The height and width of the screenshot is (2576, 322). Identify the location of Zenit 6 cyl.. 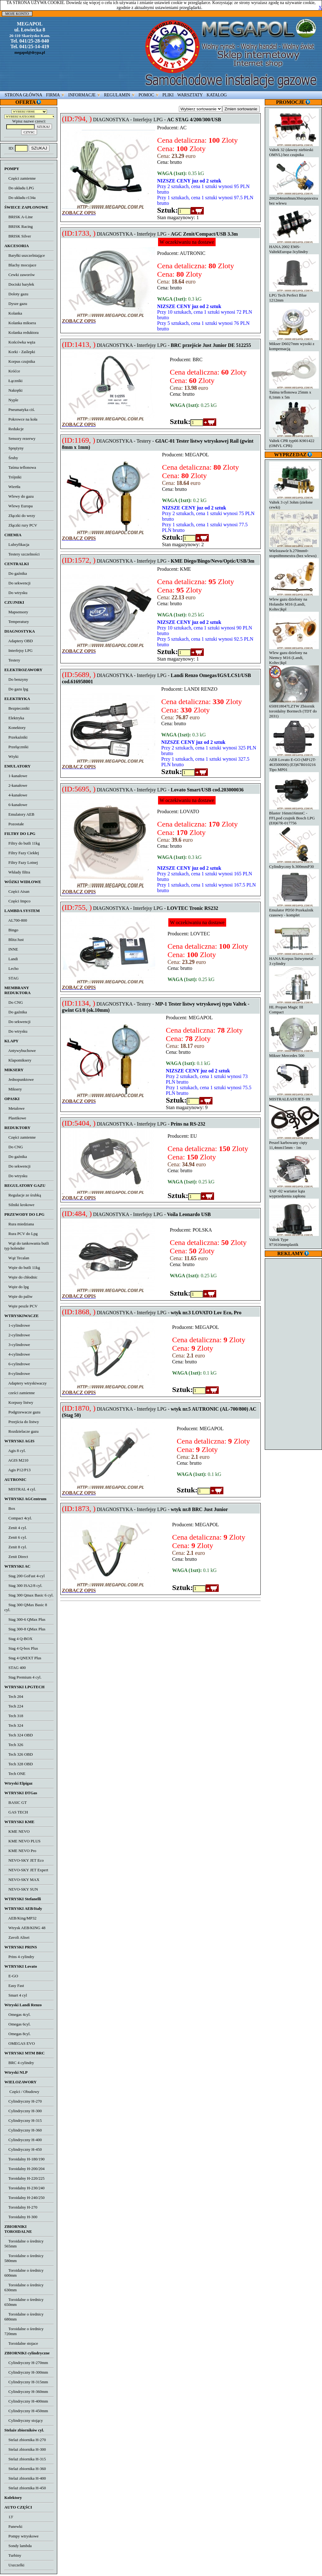
(15, 1537).